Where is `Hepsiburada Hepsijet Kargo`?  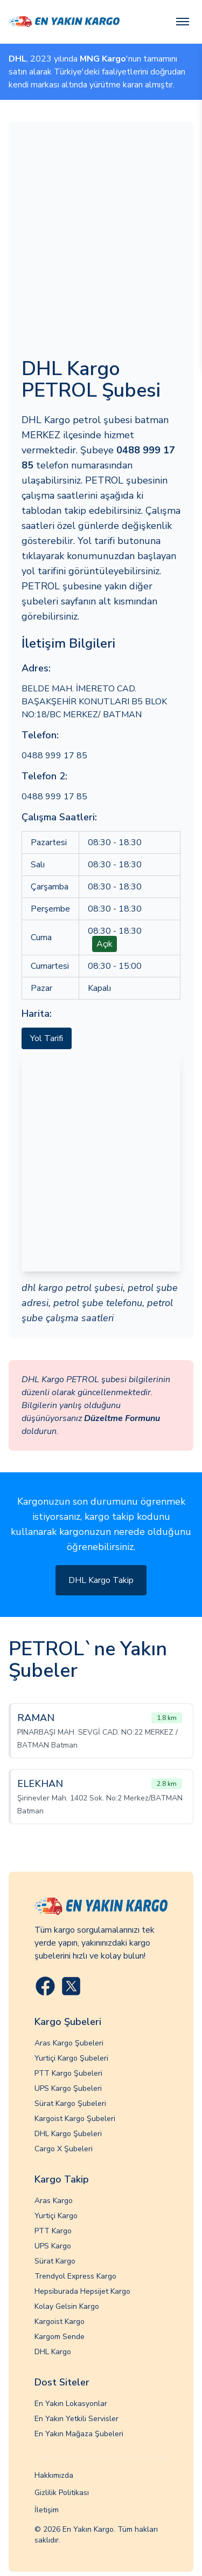 Hepsiburada Hepsijet Kargo is located at coordinates (82, 2291).